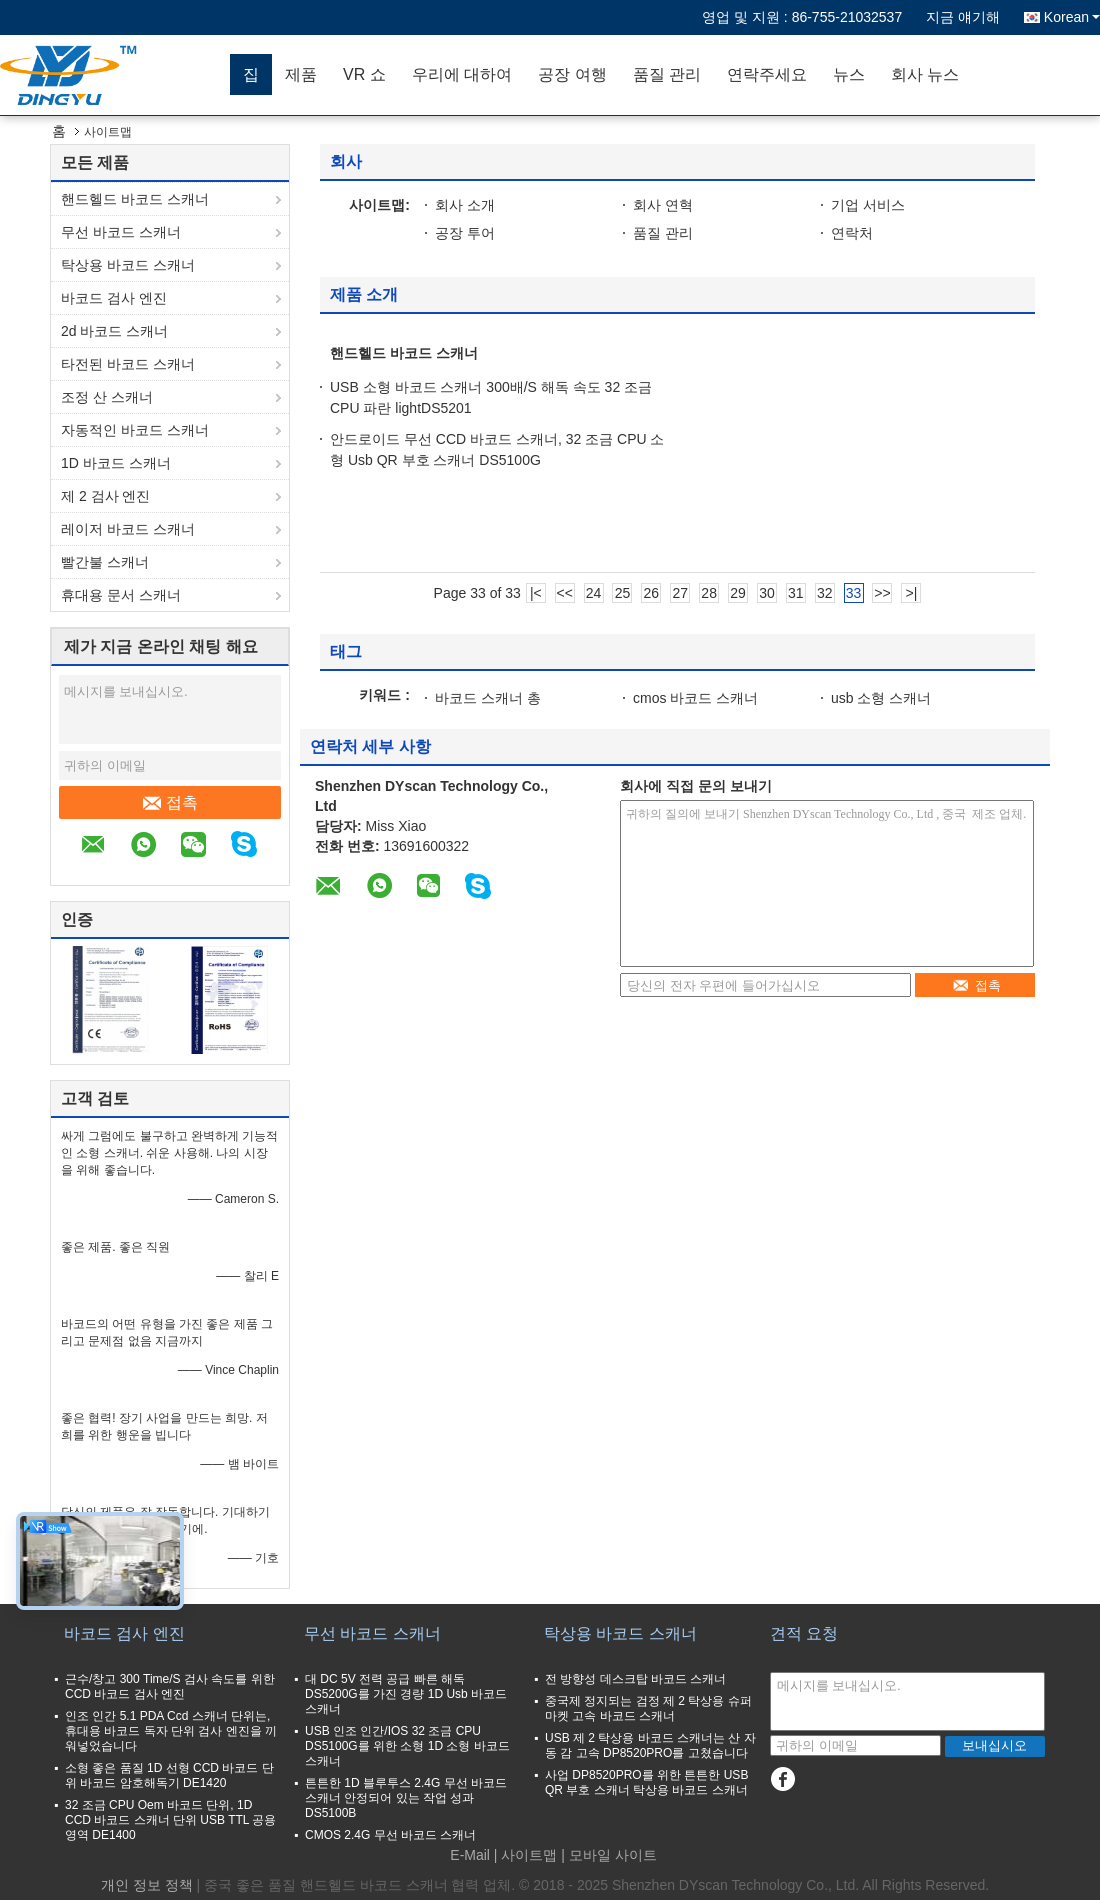 The image size is (1100, 1900). What do you see at coordinates (738, 593) in the screenshot?
I see `29` at bounding box center [738, 593].